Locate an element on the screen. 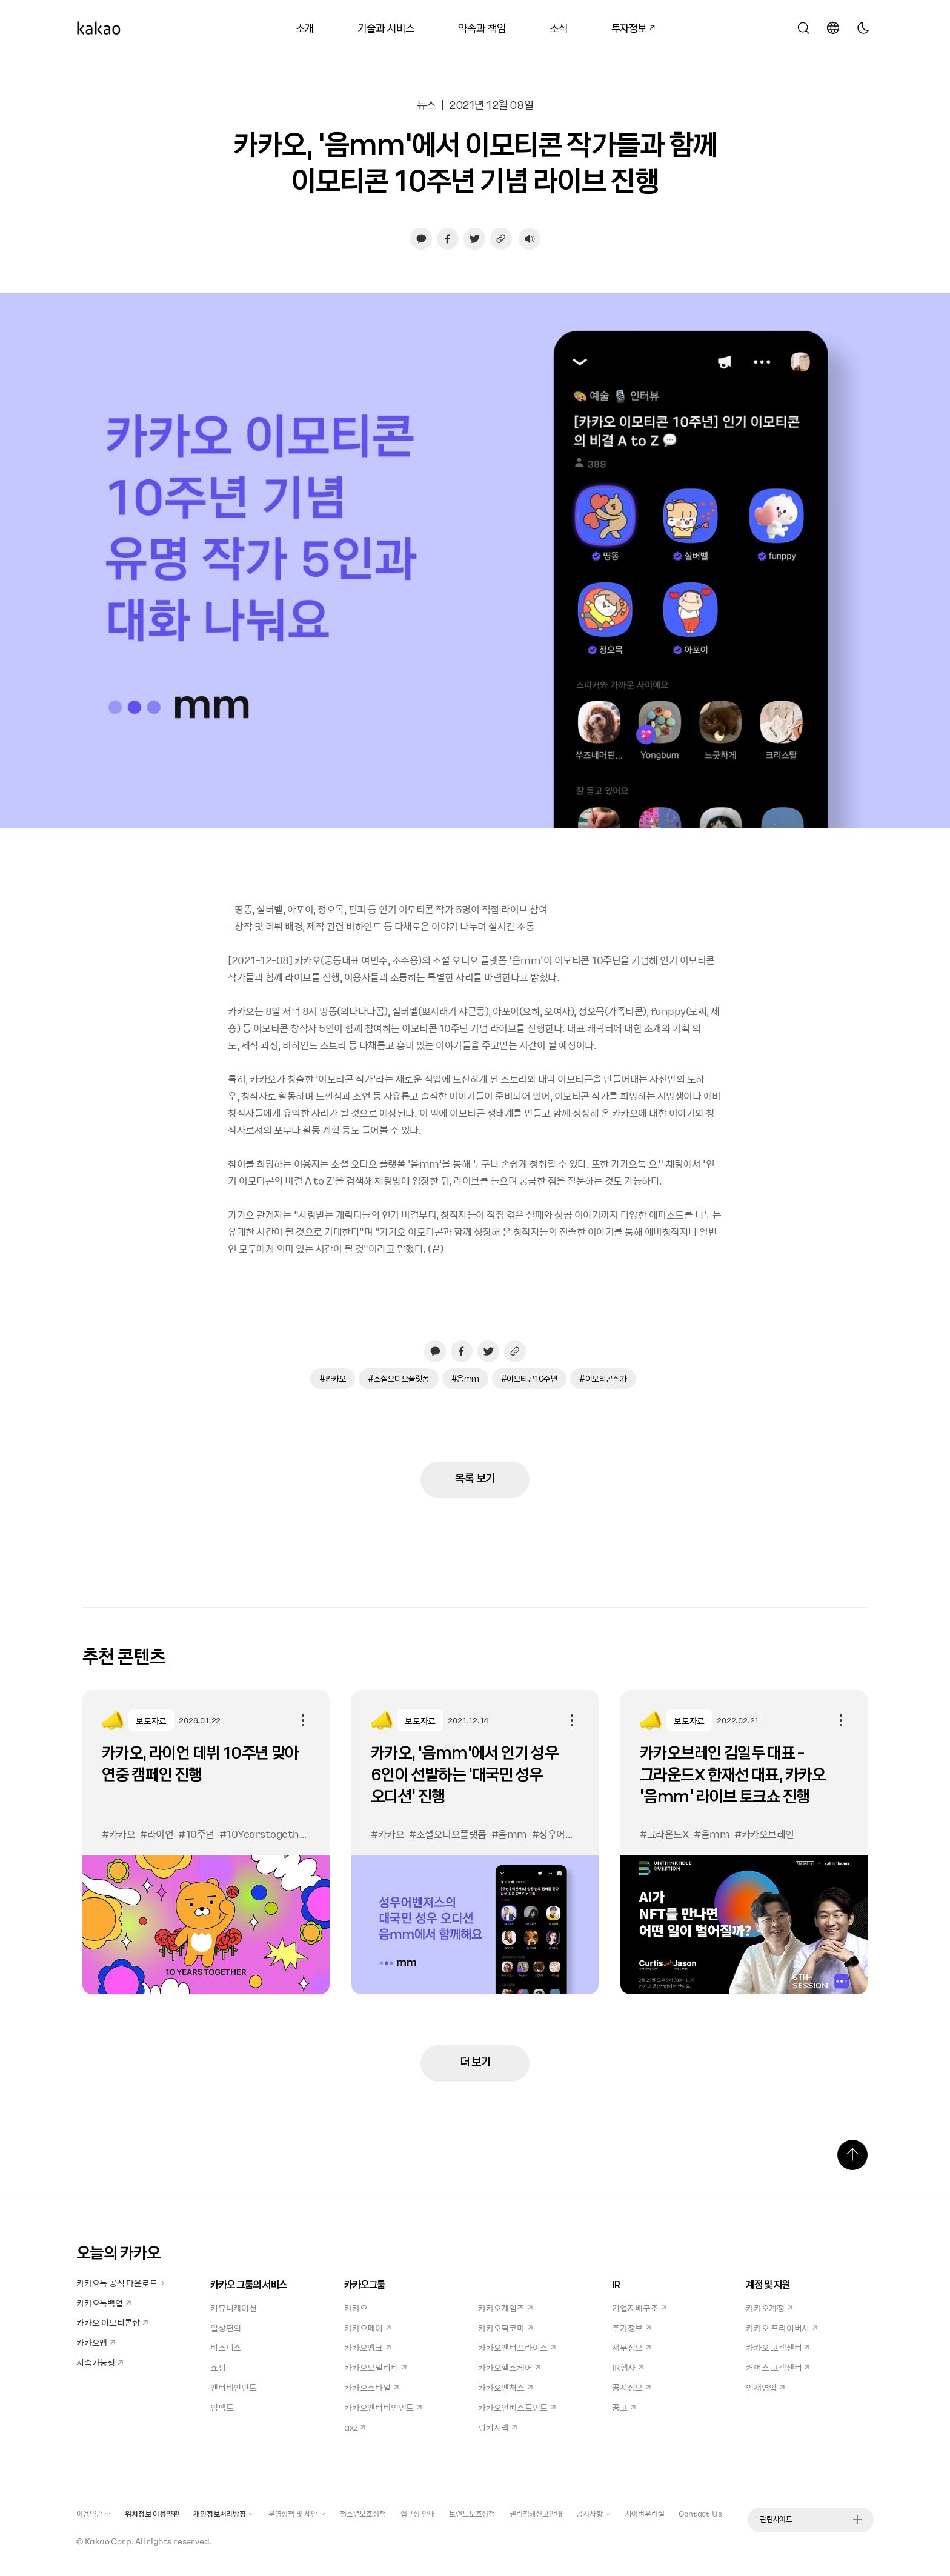 This screenshot has width=950, height=2576. 약속과 책임 is located at coordinates (482, 27).